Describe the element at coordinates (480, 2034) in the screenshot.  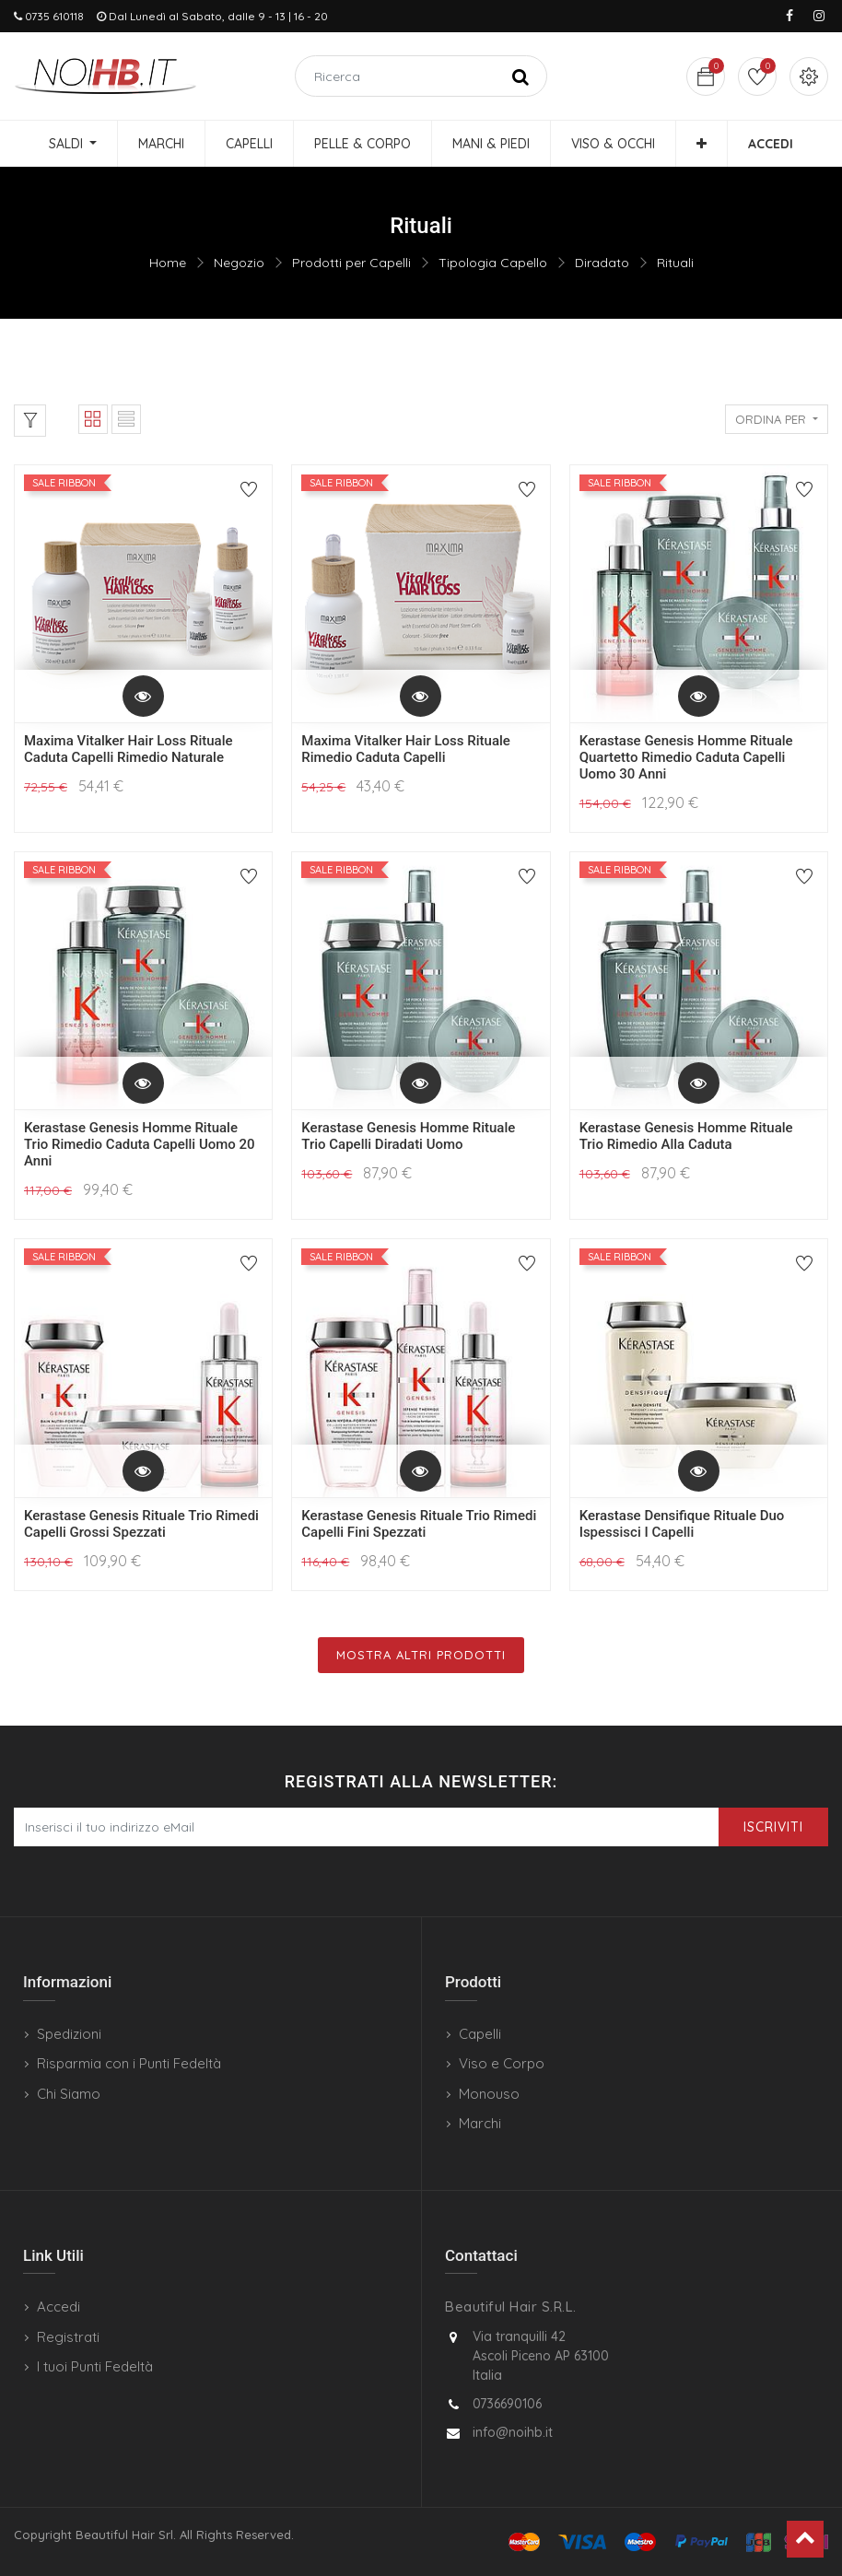
I see `Capelli` at that location.